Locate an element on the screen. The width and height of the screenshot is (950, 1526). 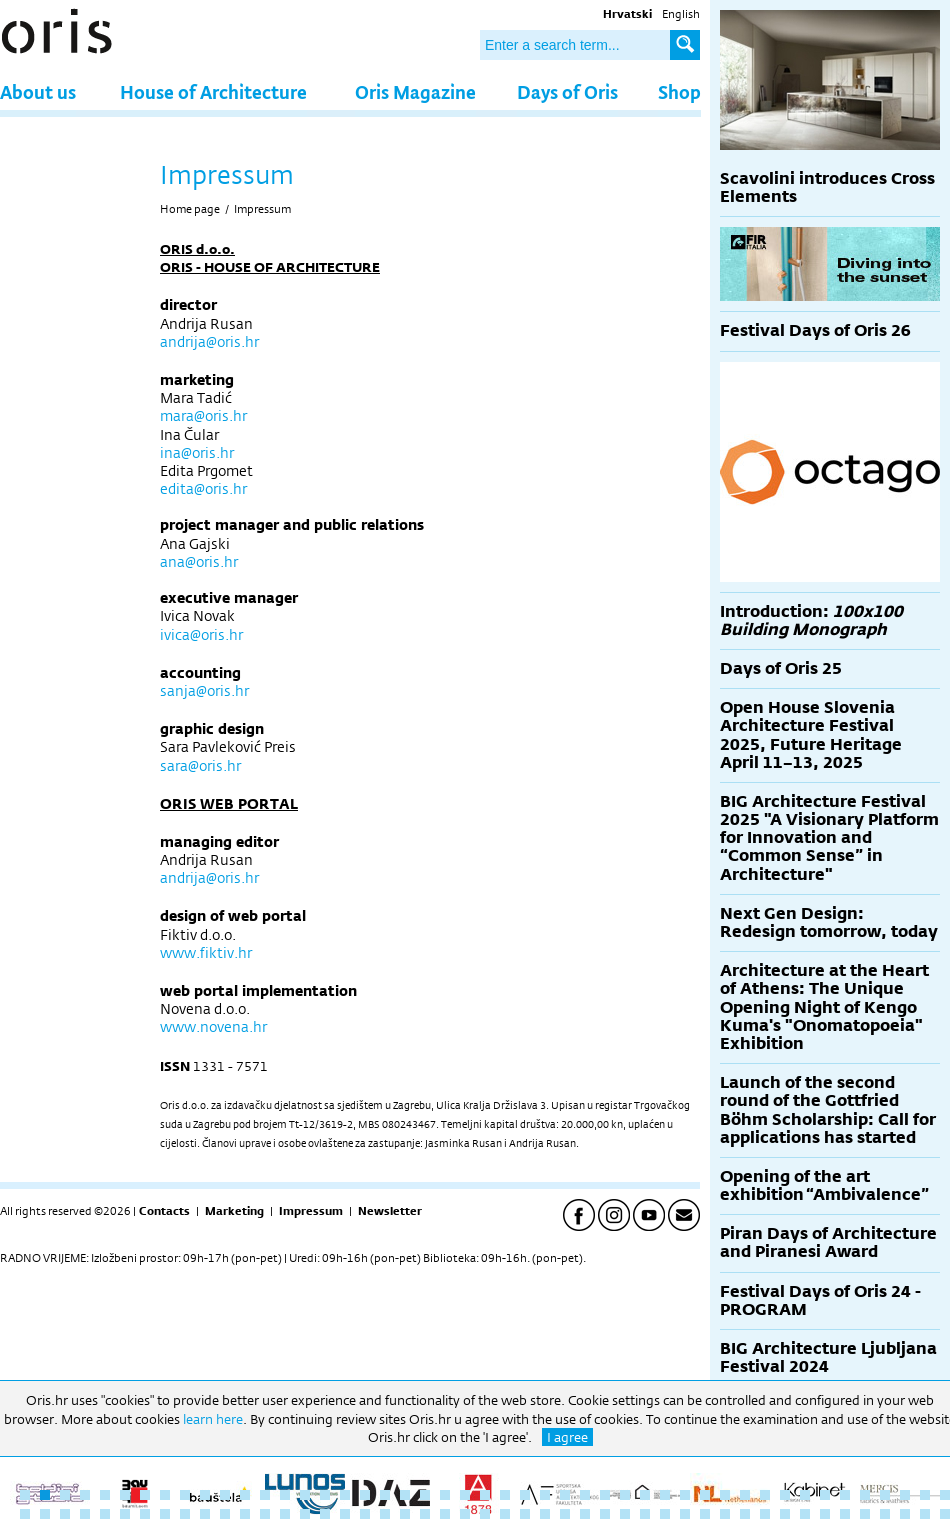
78 is located at coordinates (625, 1514).